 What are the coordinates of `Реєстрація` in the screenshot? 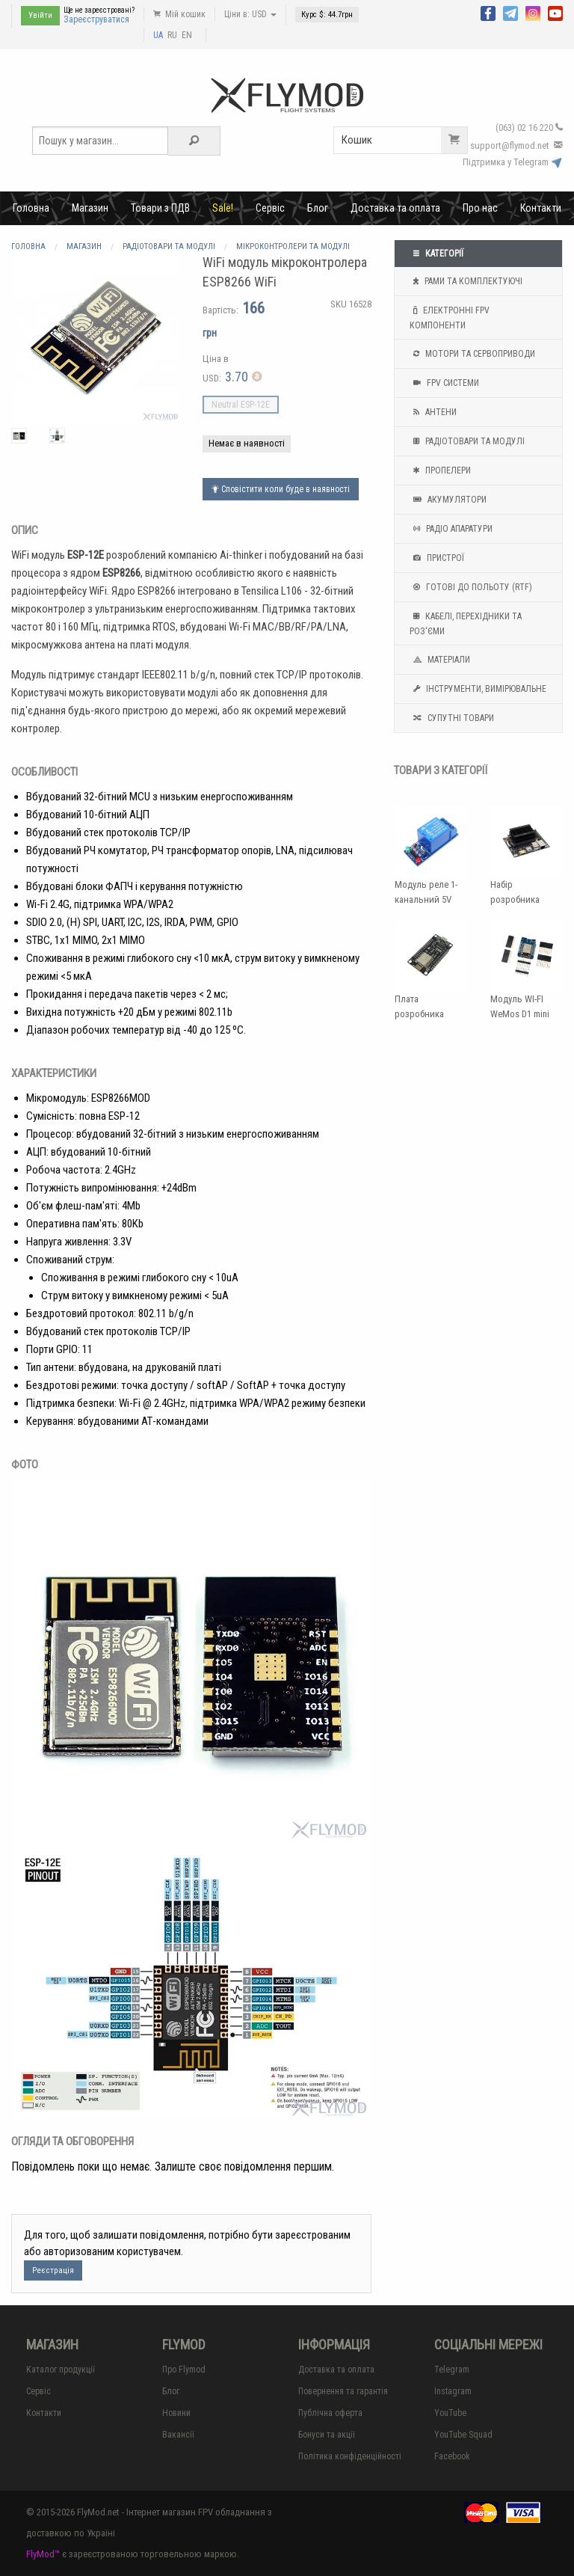 It's located at (53, 2270).